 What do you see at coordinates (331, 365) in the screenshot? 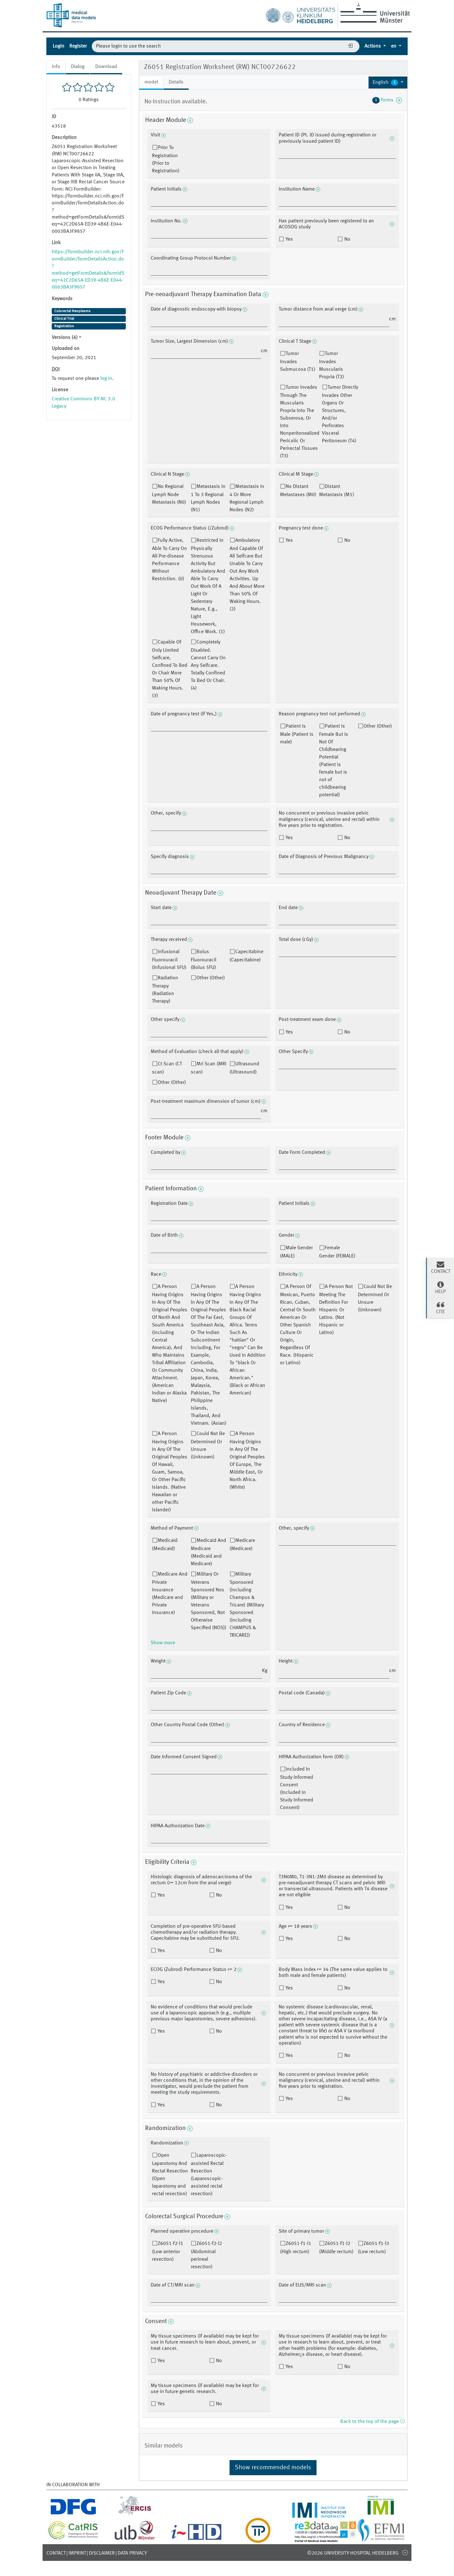
I see `Tumor Invades Muscularis Propria (T2)` at bounding box center [331, 365].